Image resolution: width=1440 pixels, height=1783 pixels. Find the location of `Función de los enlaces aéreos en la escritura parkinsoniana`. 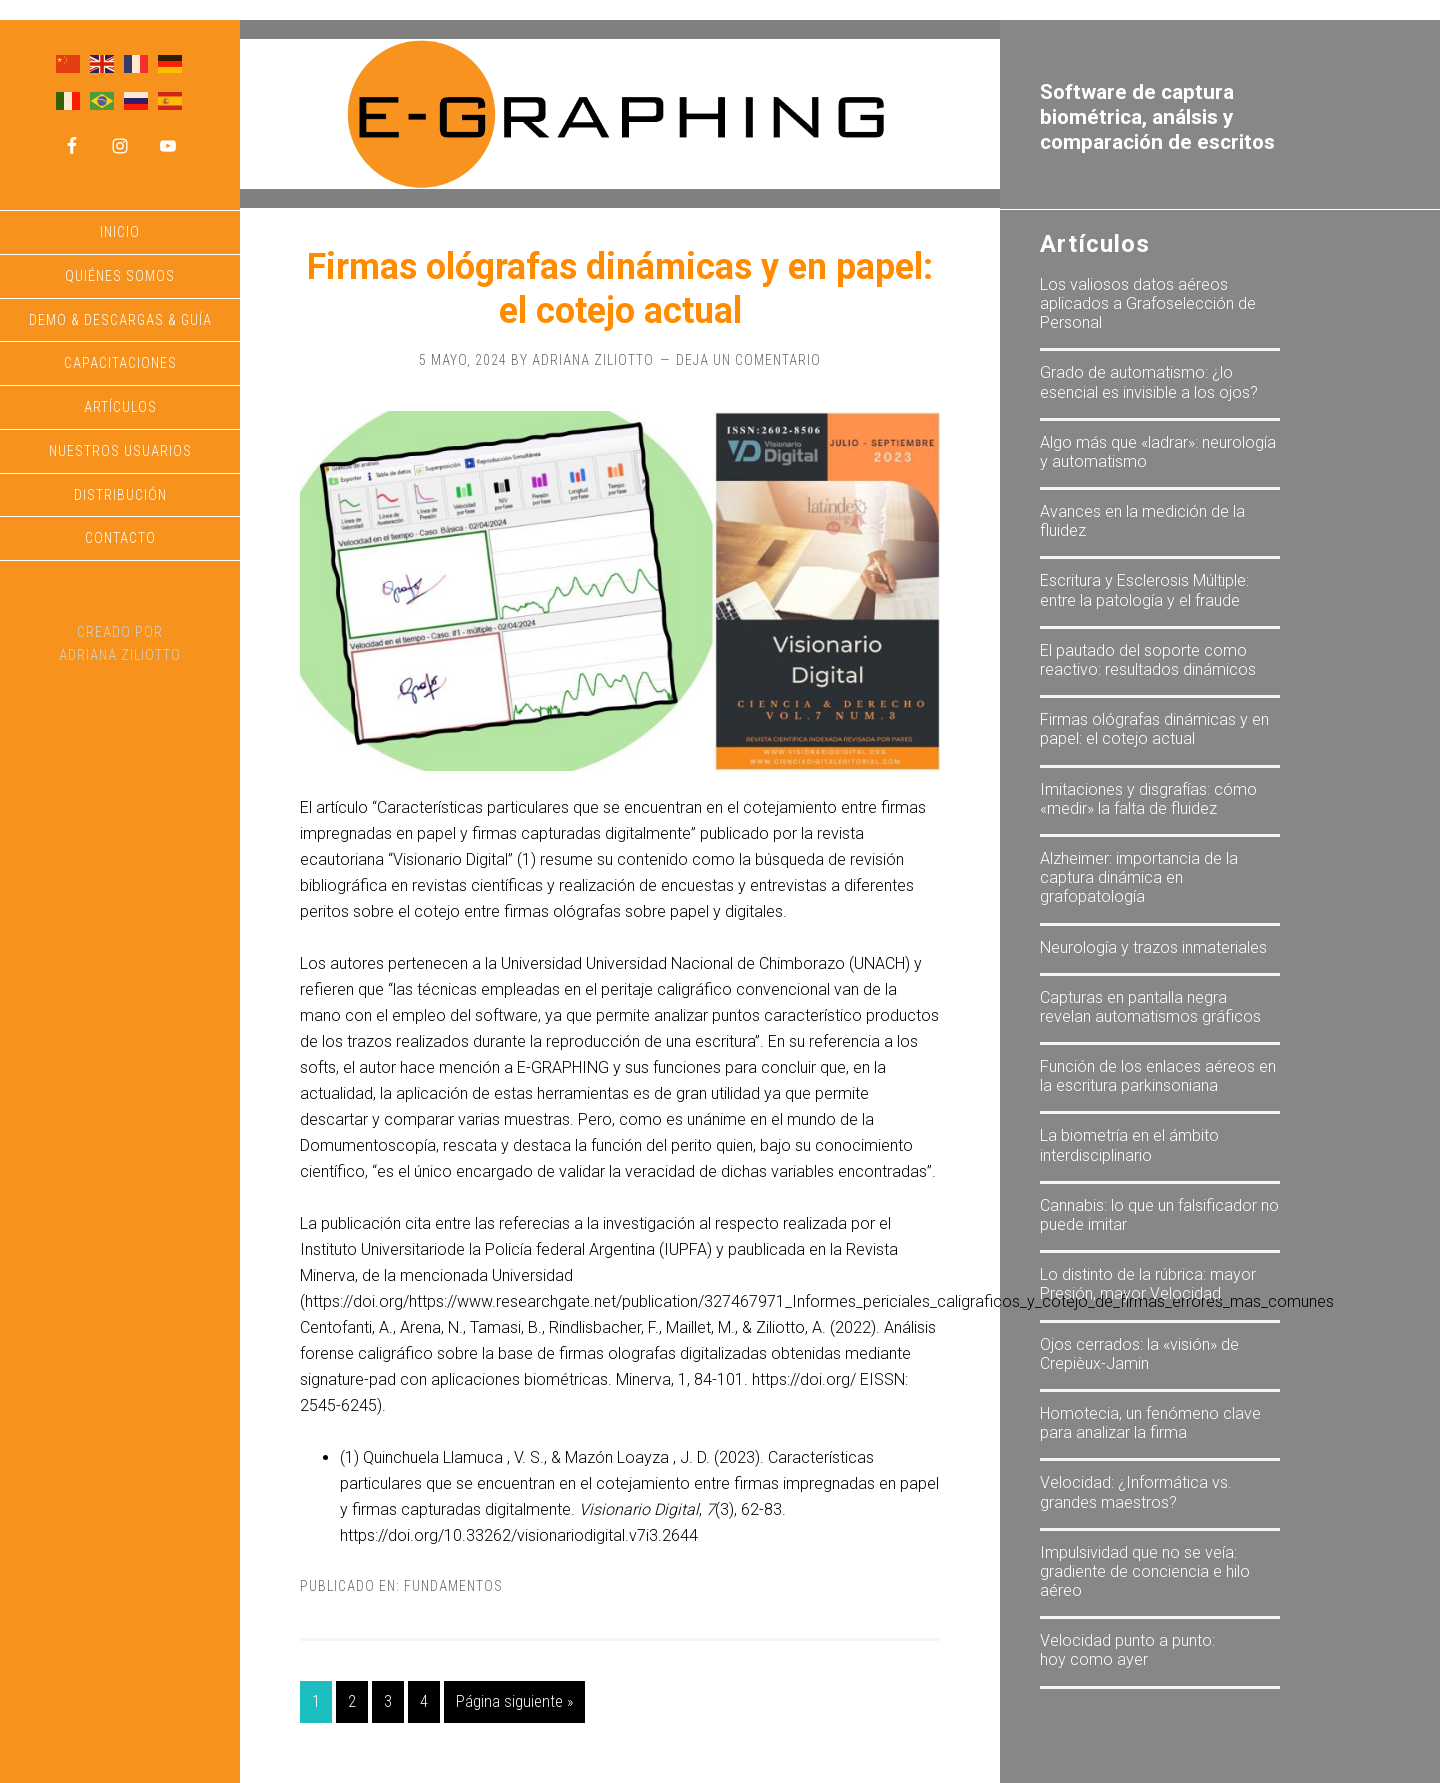

Función de los enlaces aéreos en la escritura parkinsoniana is located at coordinates (1158, 1076).